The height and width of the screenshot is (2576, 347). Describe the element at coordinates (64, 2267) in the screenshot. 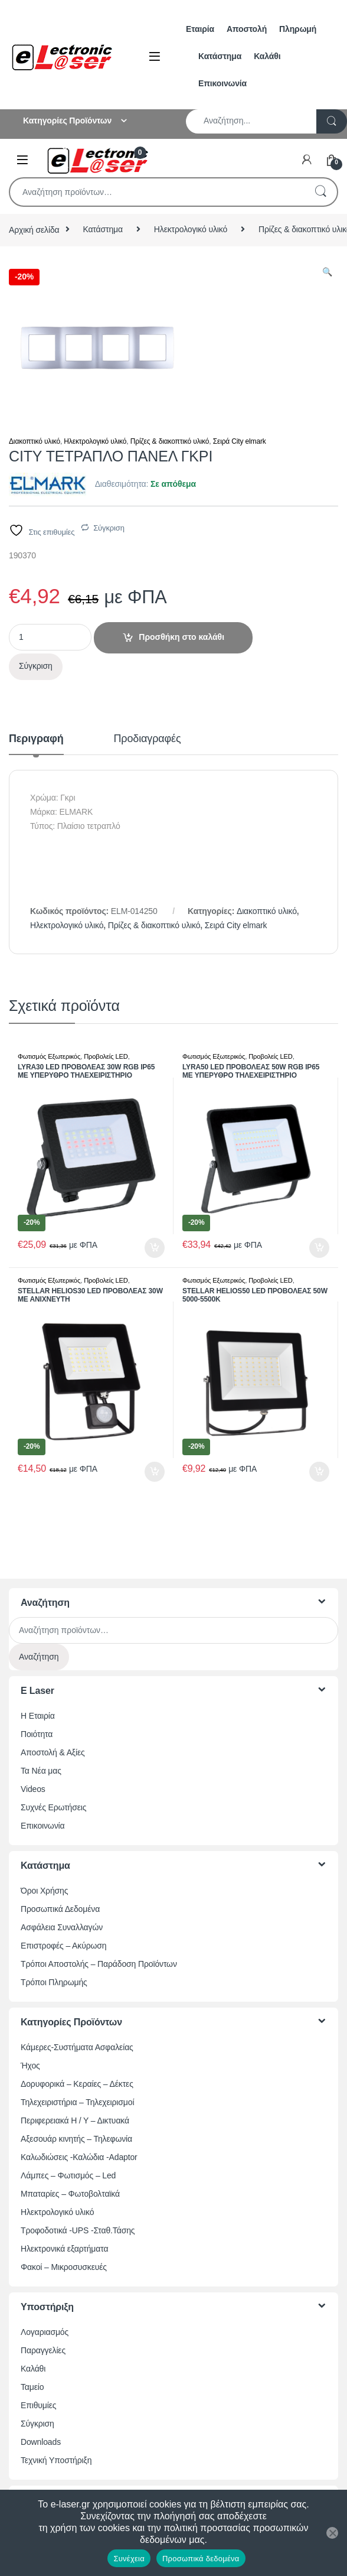

I see `Φακοί – Μικροσυσκευές` at that location.